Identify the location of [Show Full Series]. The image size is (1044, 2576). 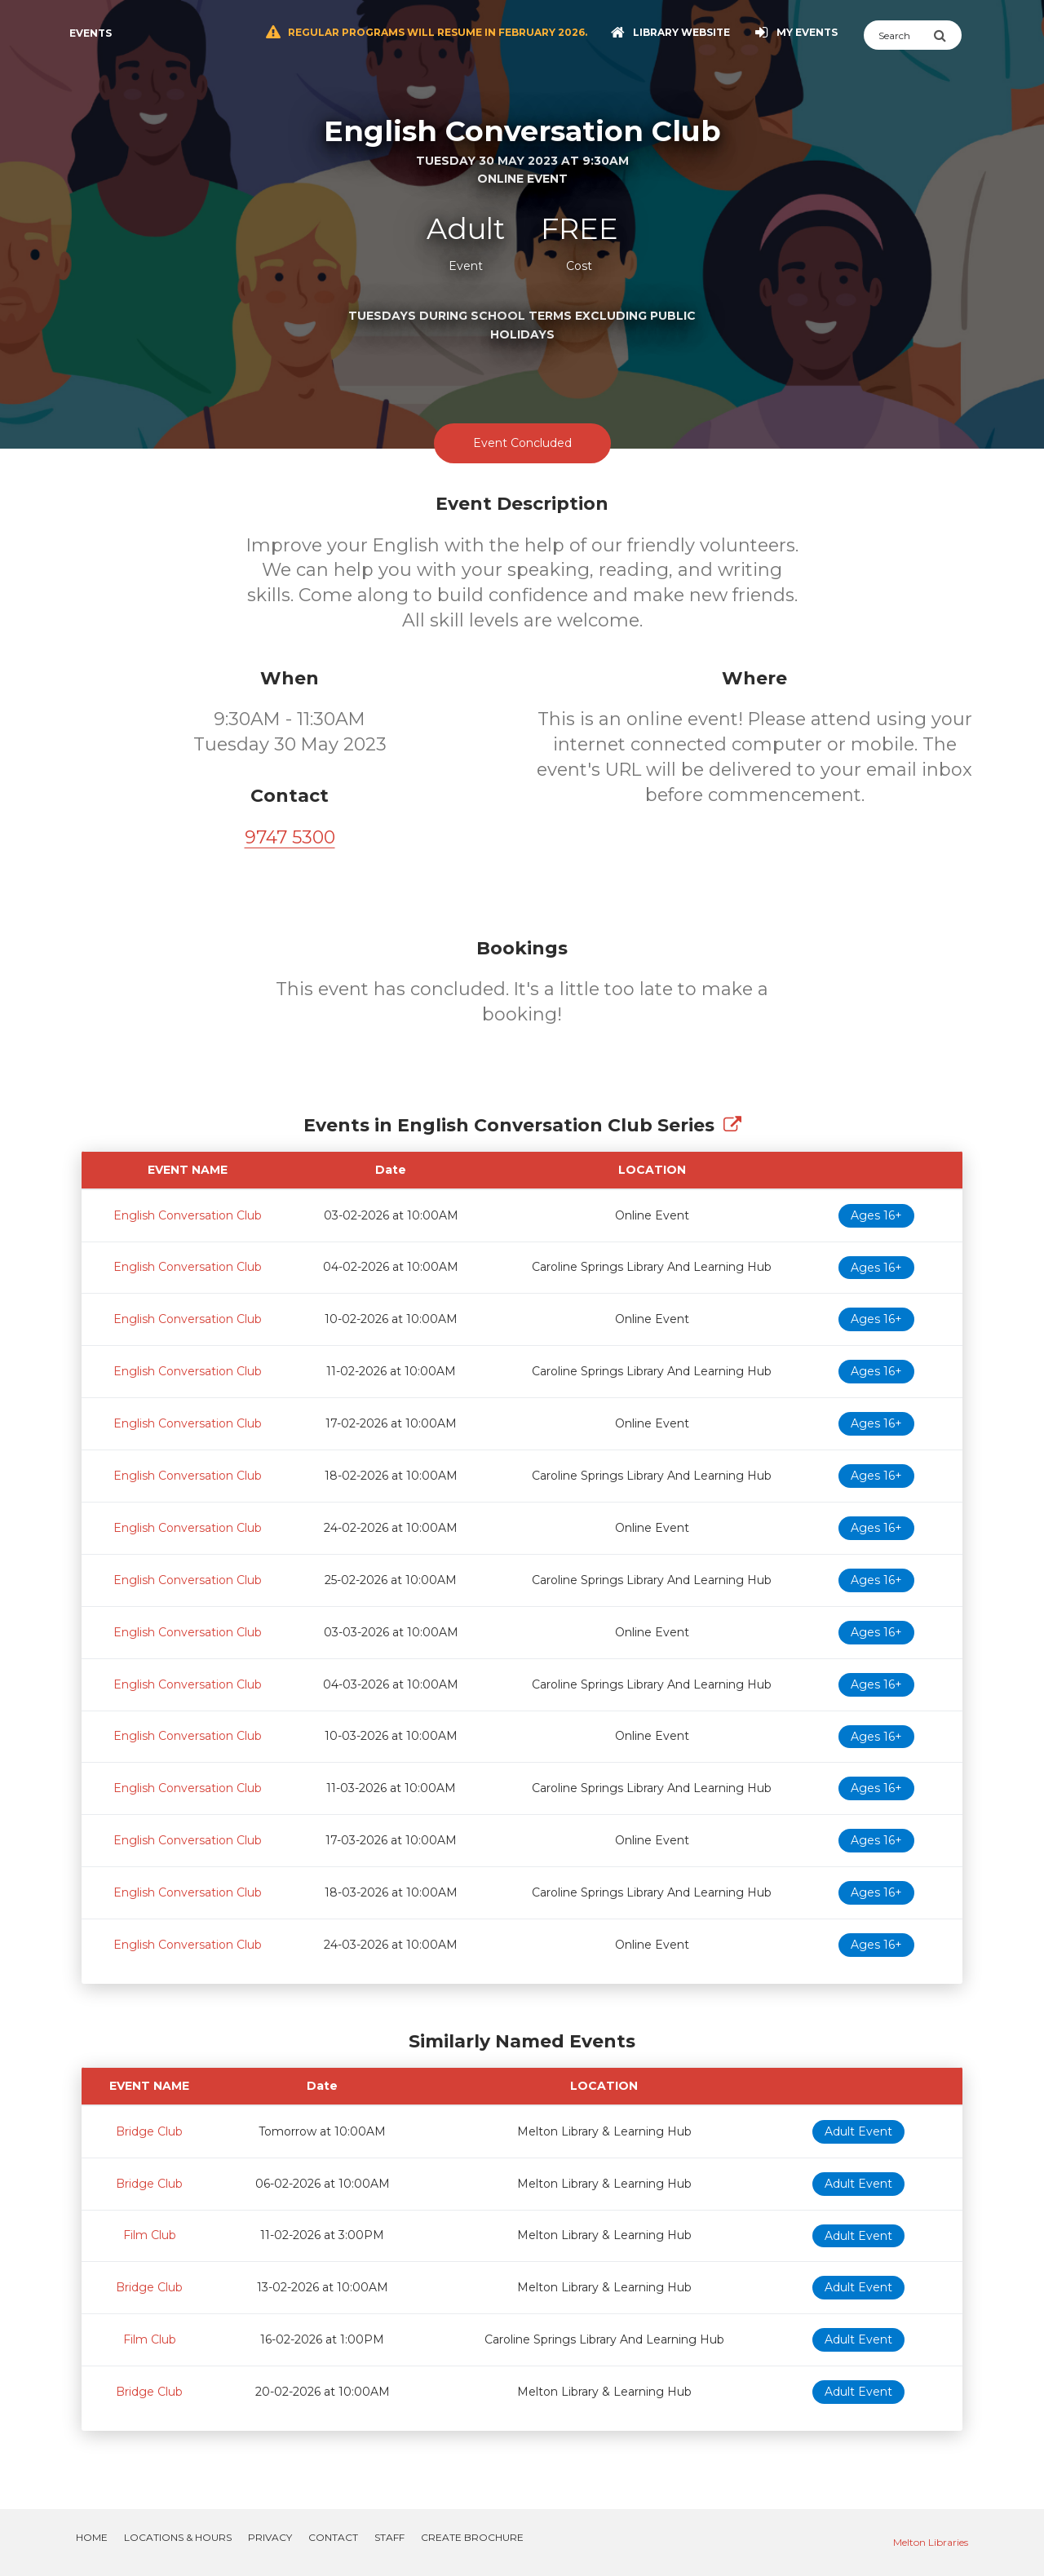
(732, 1125).